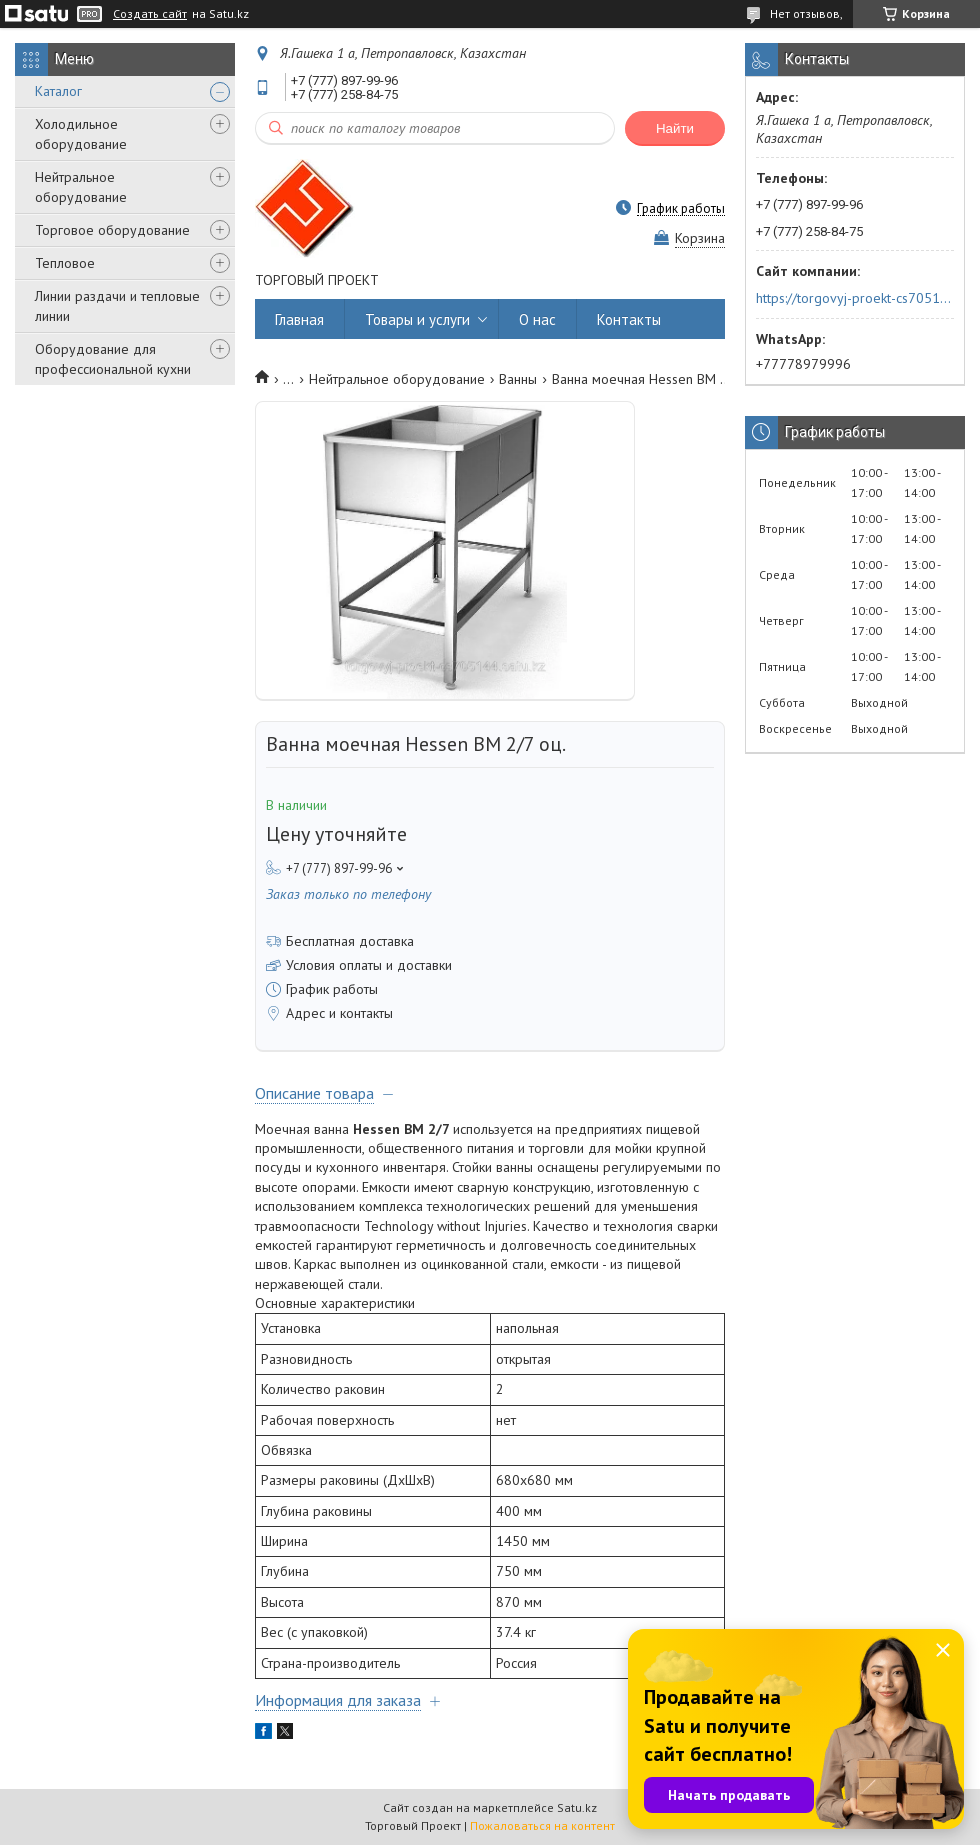  I want to click on Главная, so click(299, 319).